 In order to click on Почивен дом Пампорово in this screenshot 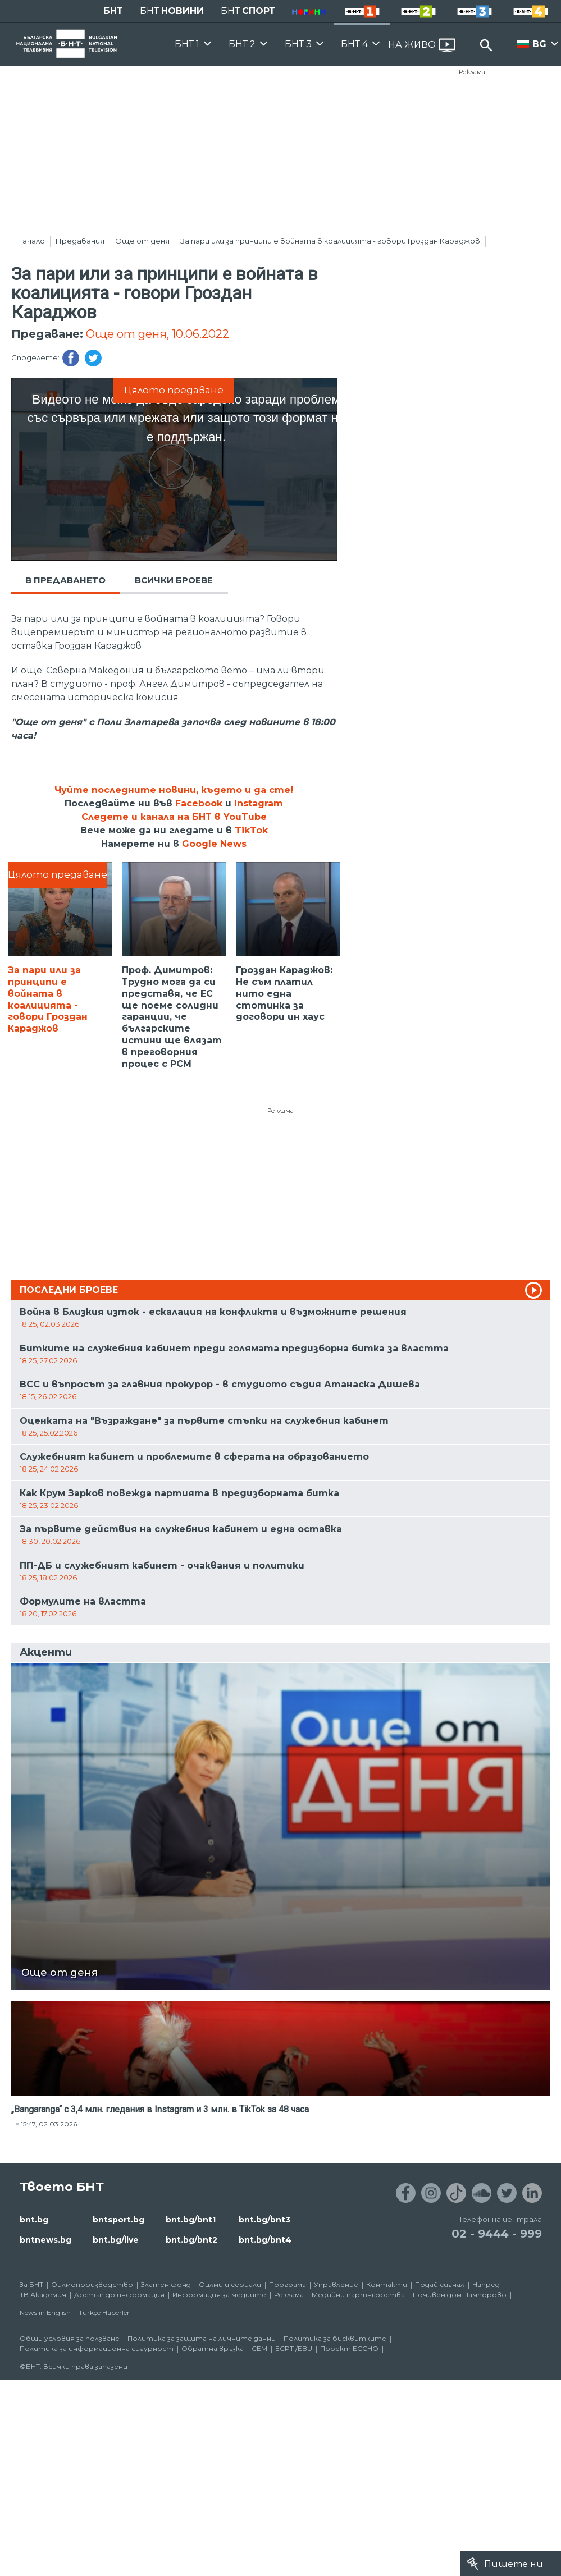, I will do `click(460, 2294)`.